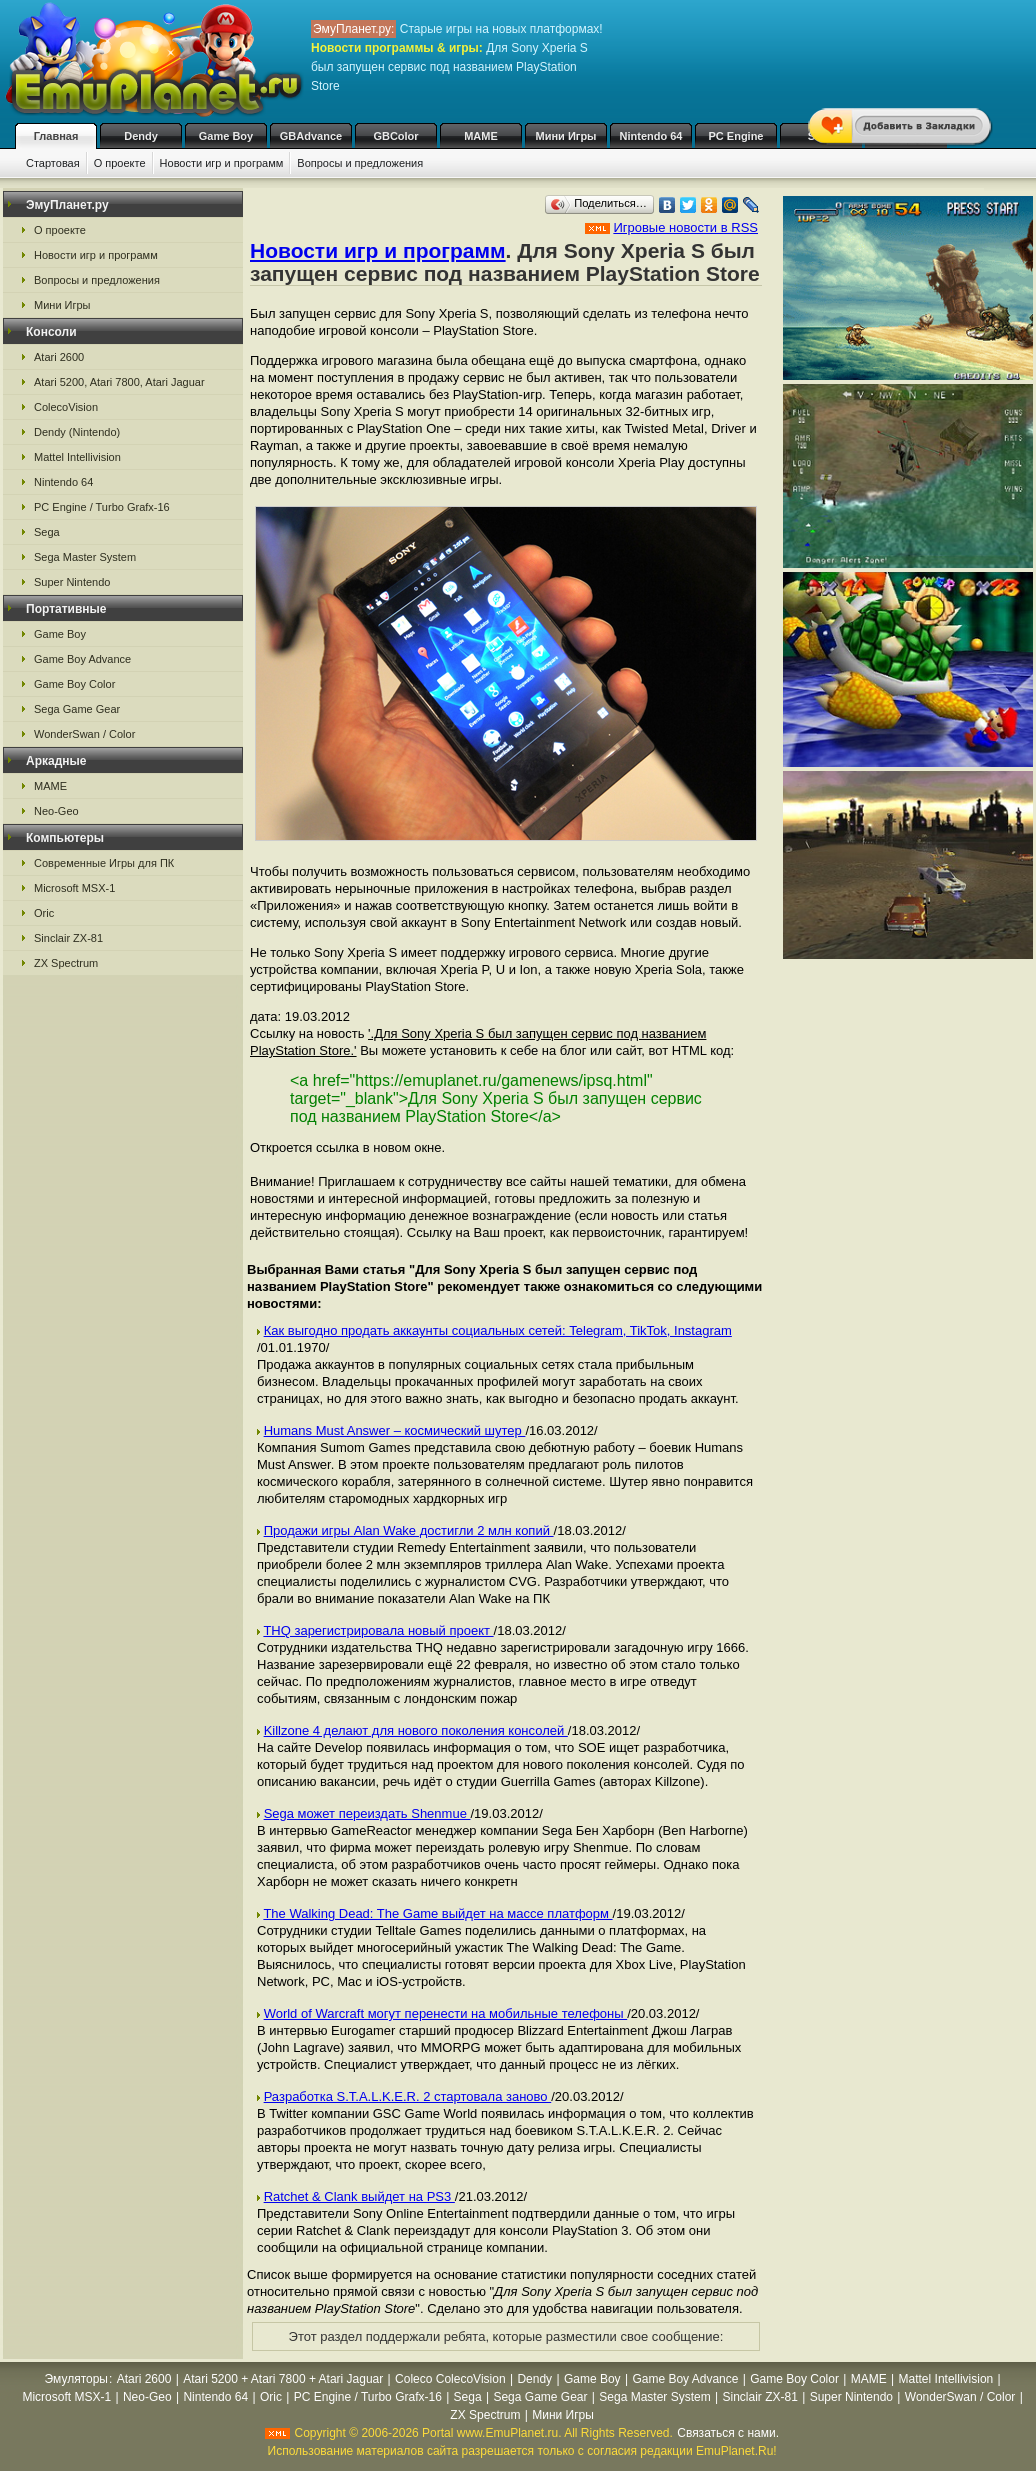 This screenshot has width=1036, height=2476. What do you see at coordinates (360, 163) in the screenshot?
I see `Вопросы и предложения` at bounding box center [360, 163].